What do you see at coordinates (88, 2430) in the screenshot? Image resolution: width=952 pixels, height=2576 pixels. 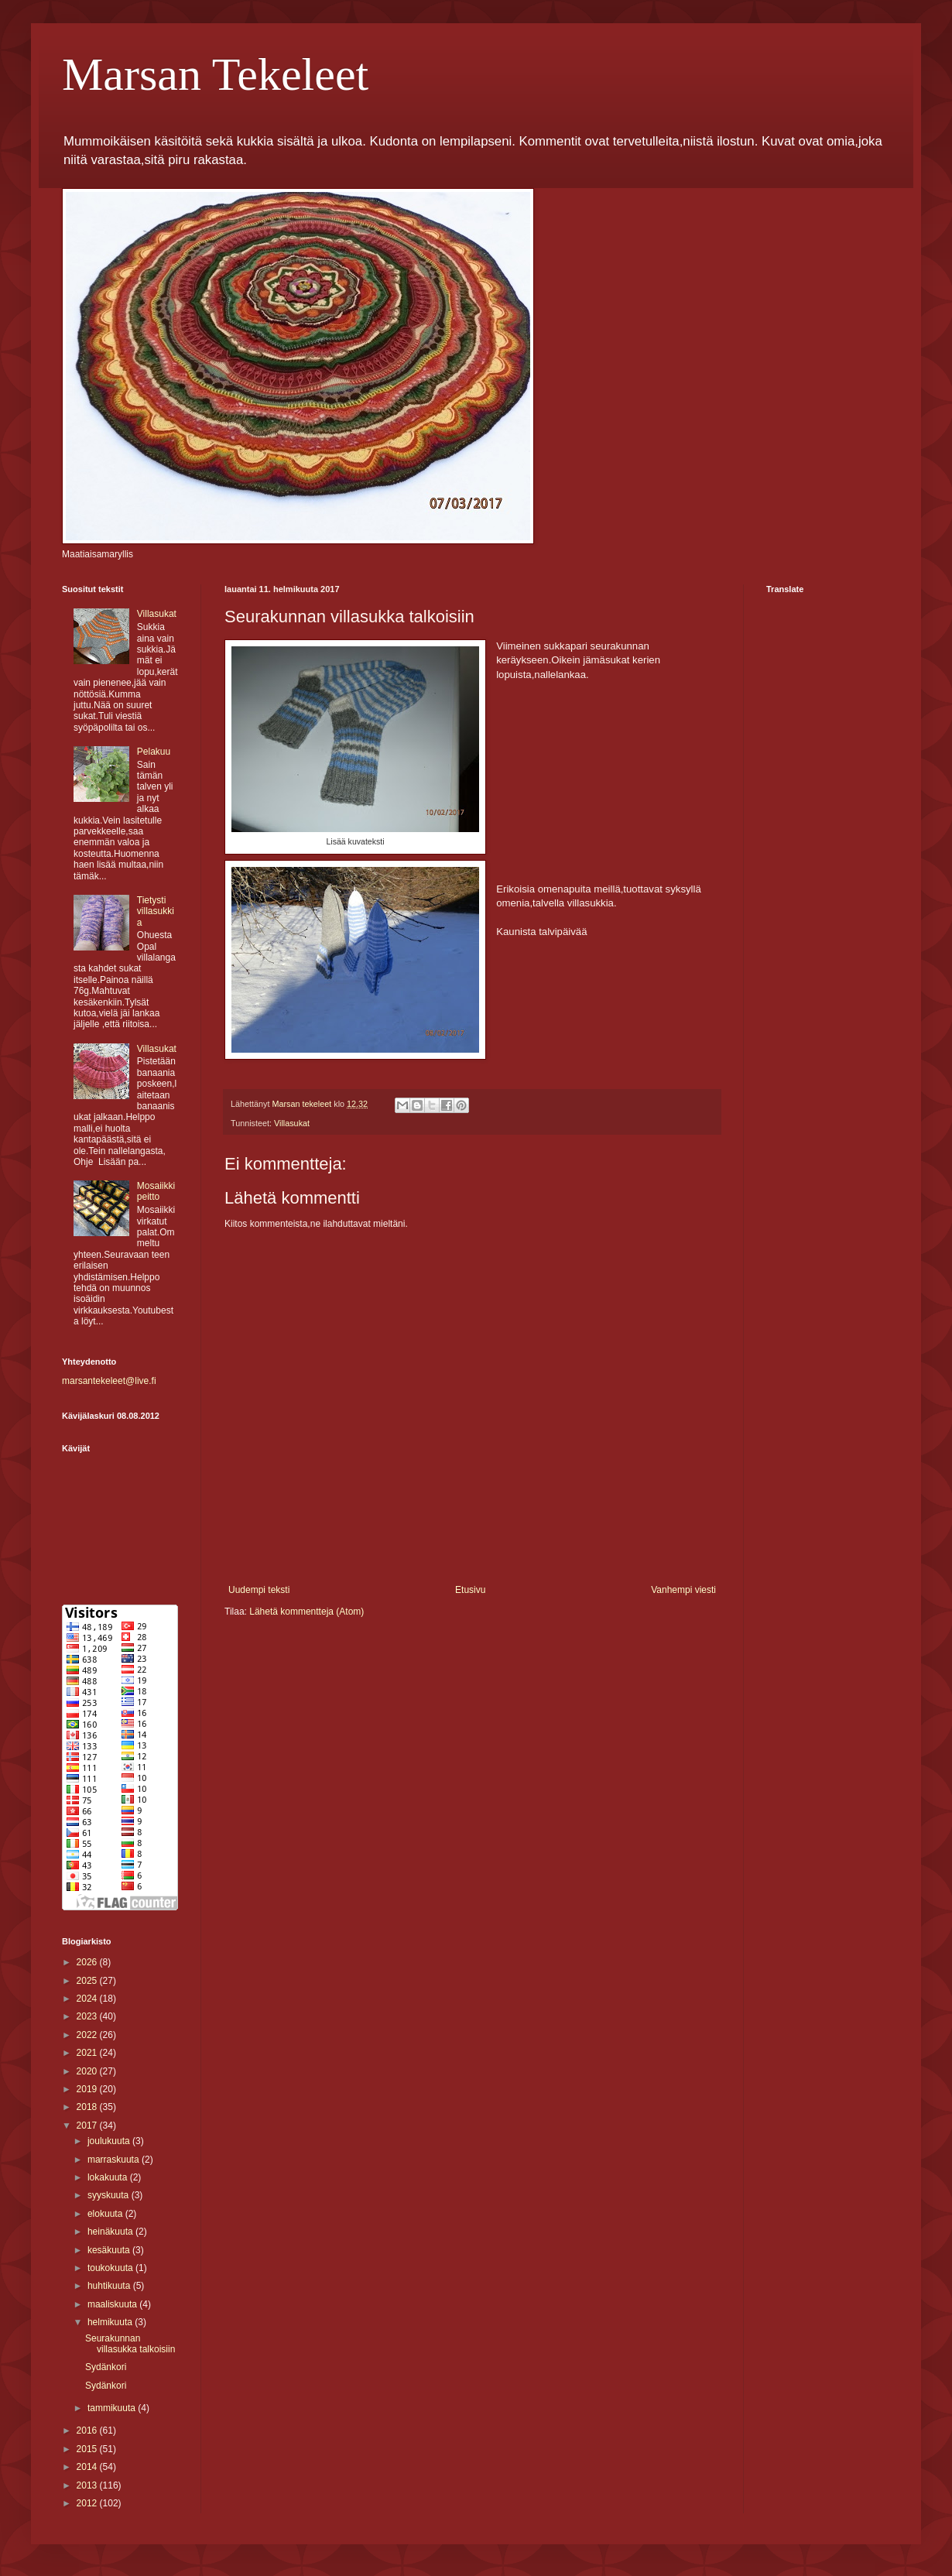 I see `2016` at bounding box center [88, 2430].